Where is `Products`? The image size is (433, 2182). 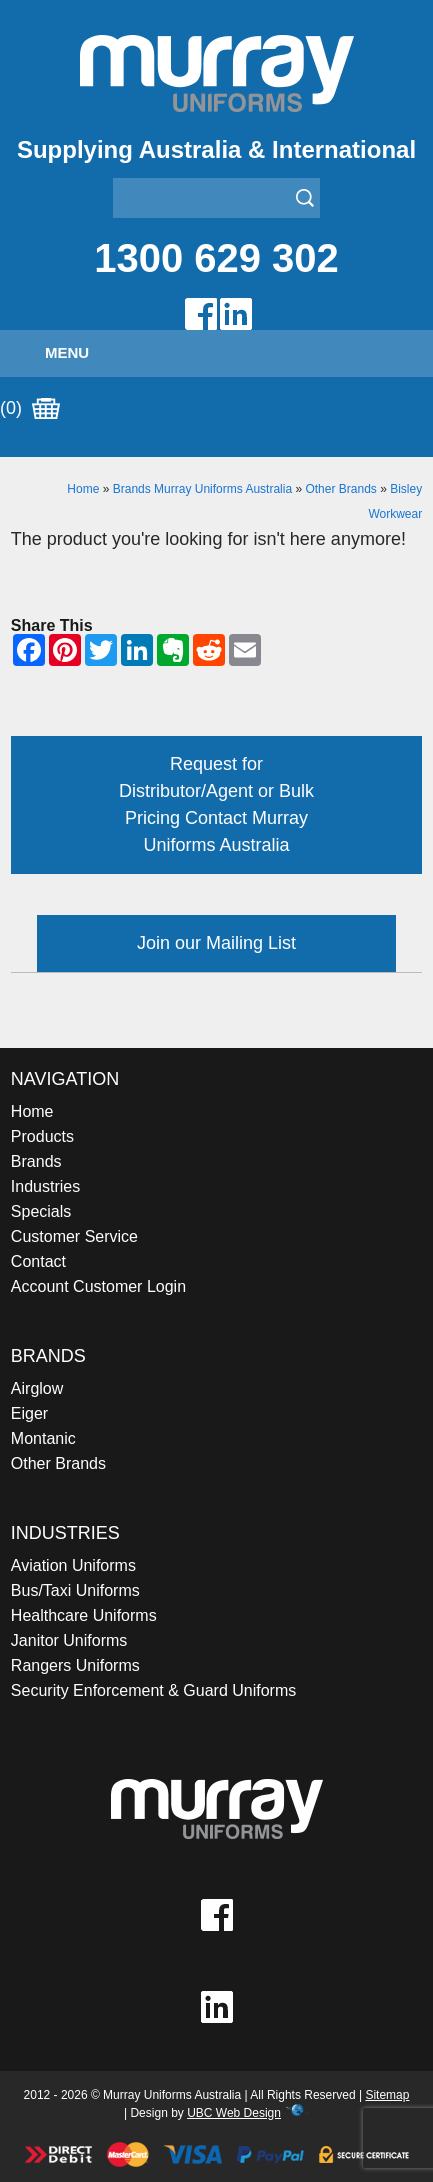
Products is located at coordinates (42, 1136).